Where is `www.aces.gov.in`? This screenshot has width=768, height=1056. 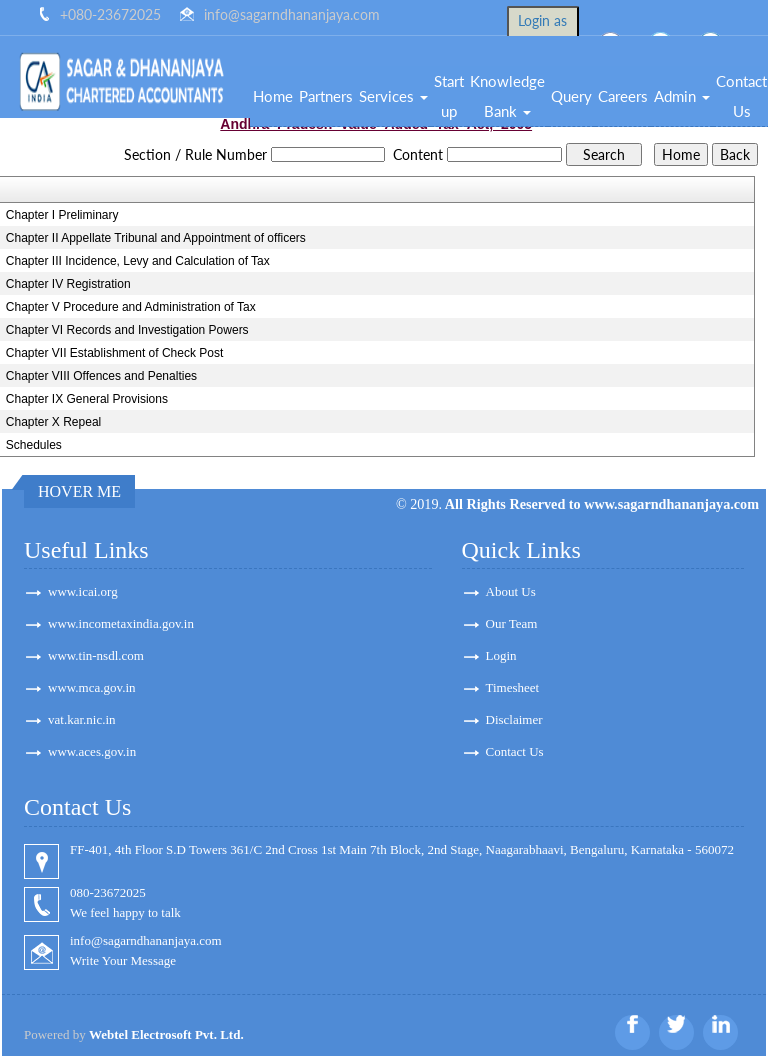 www.aces.gov.in is located at coordinates (92, 751).